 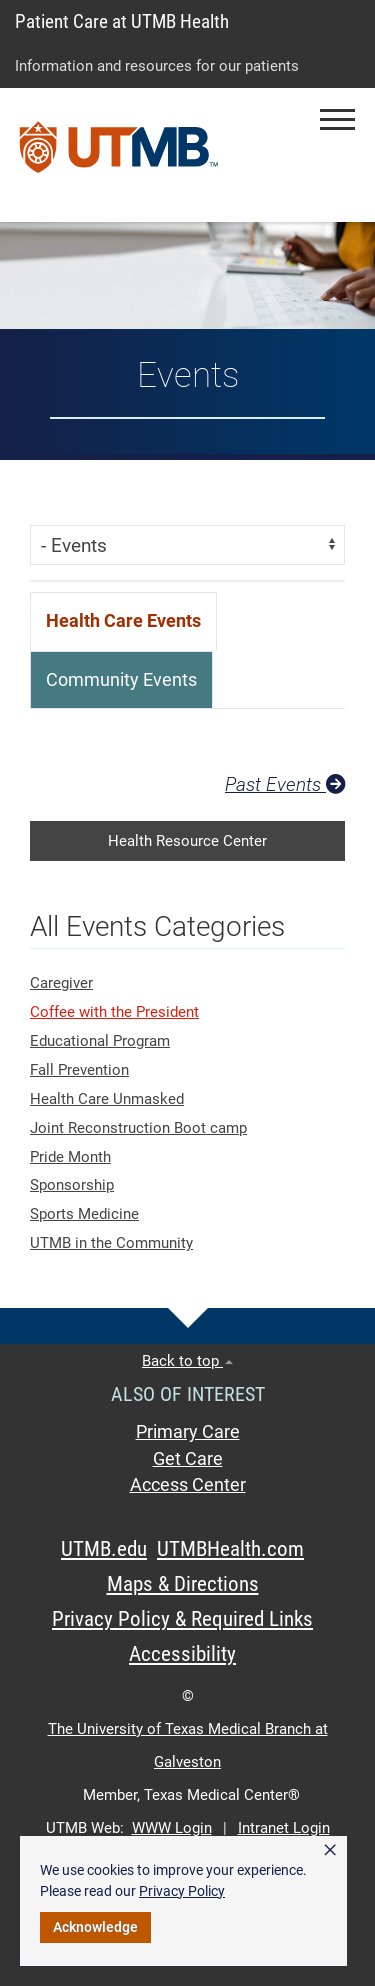 I want to click on Educational Program, so click(x=100, y=1041).